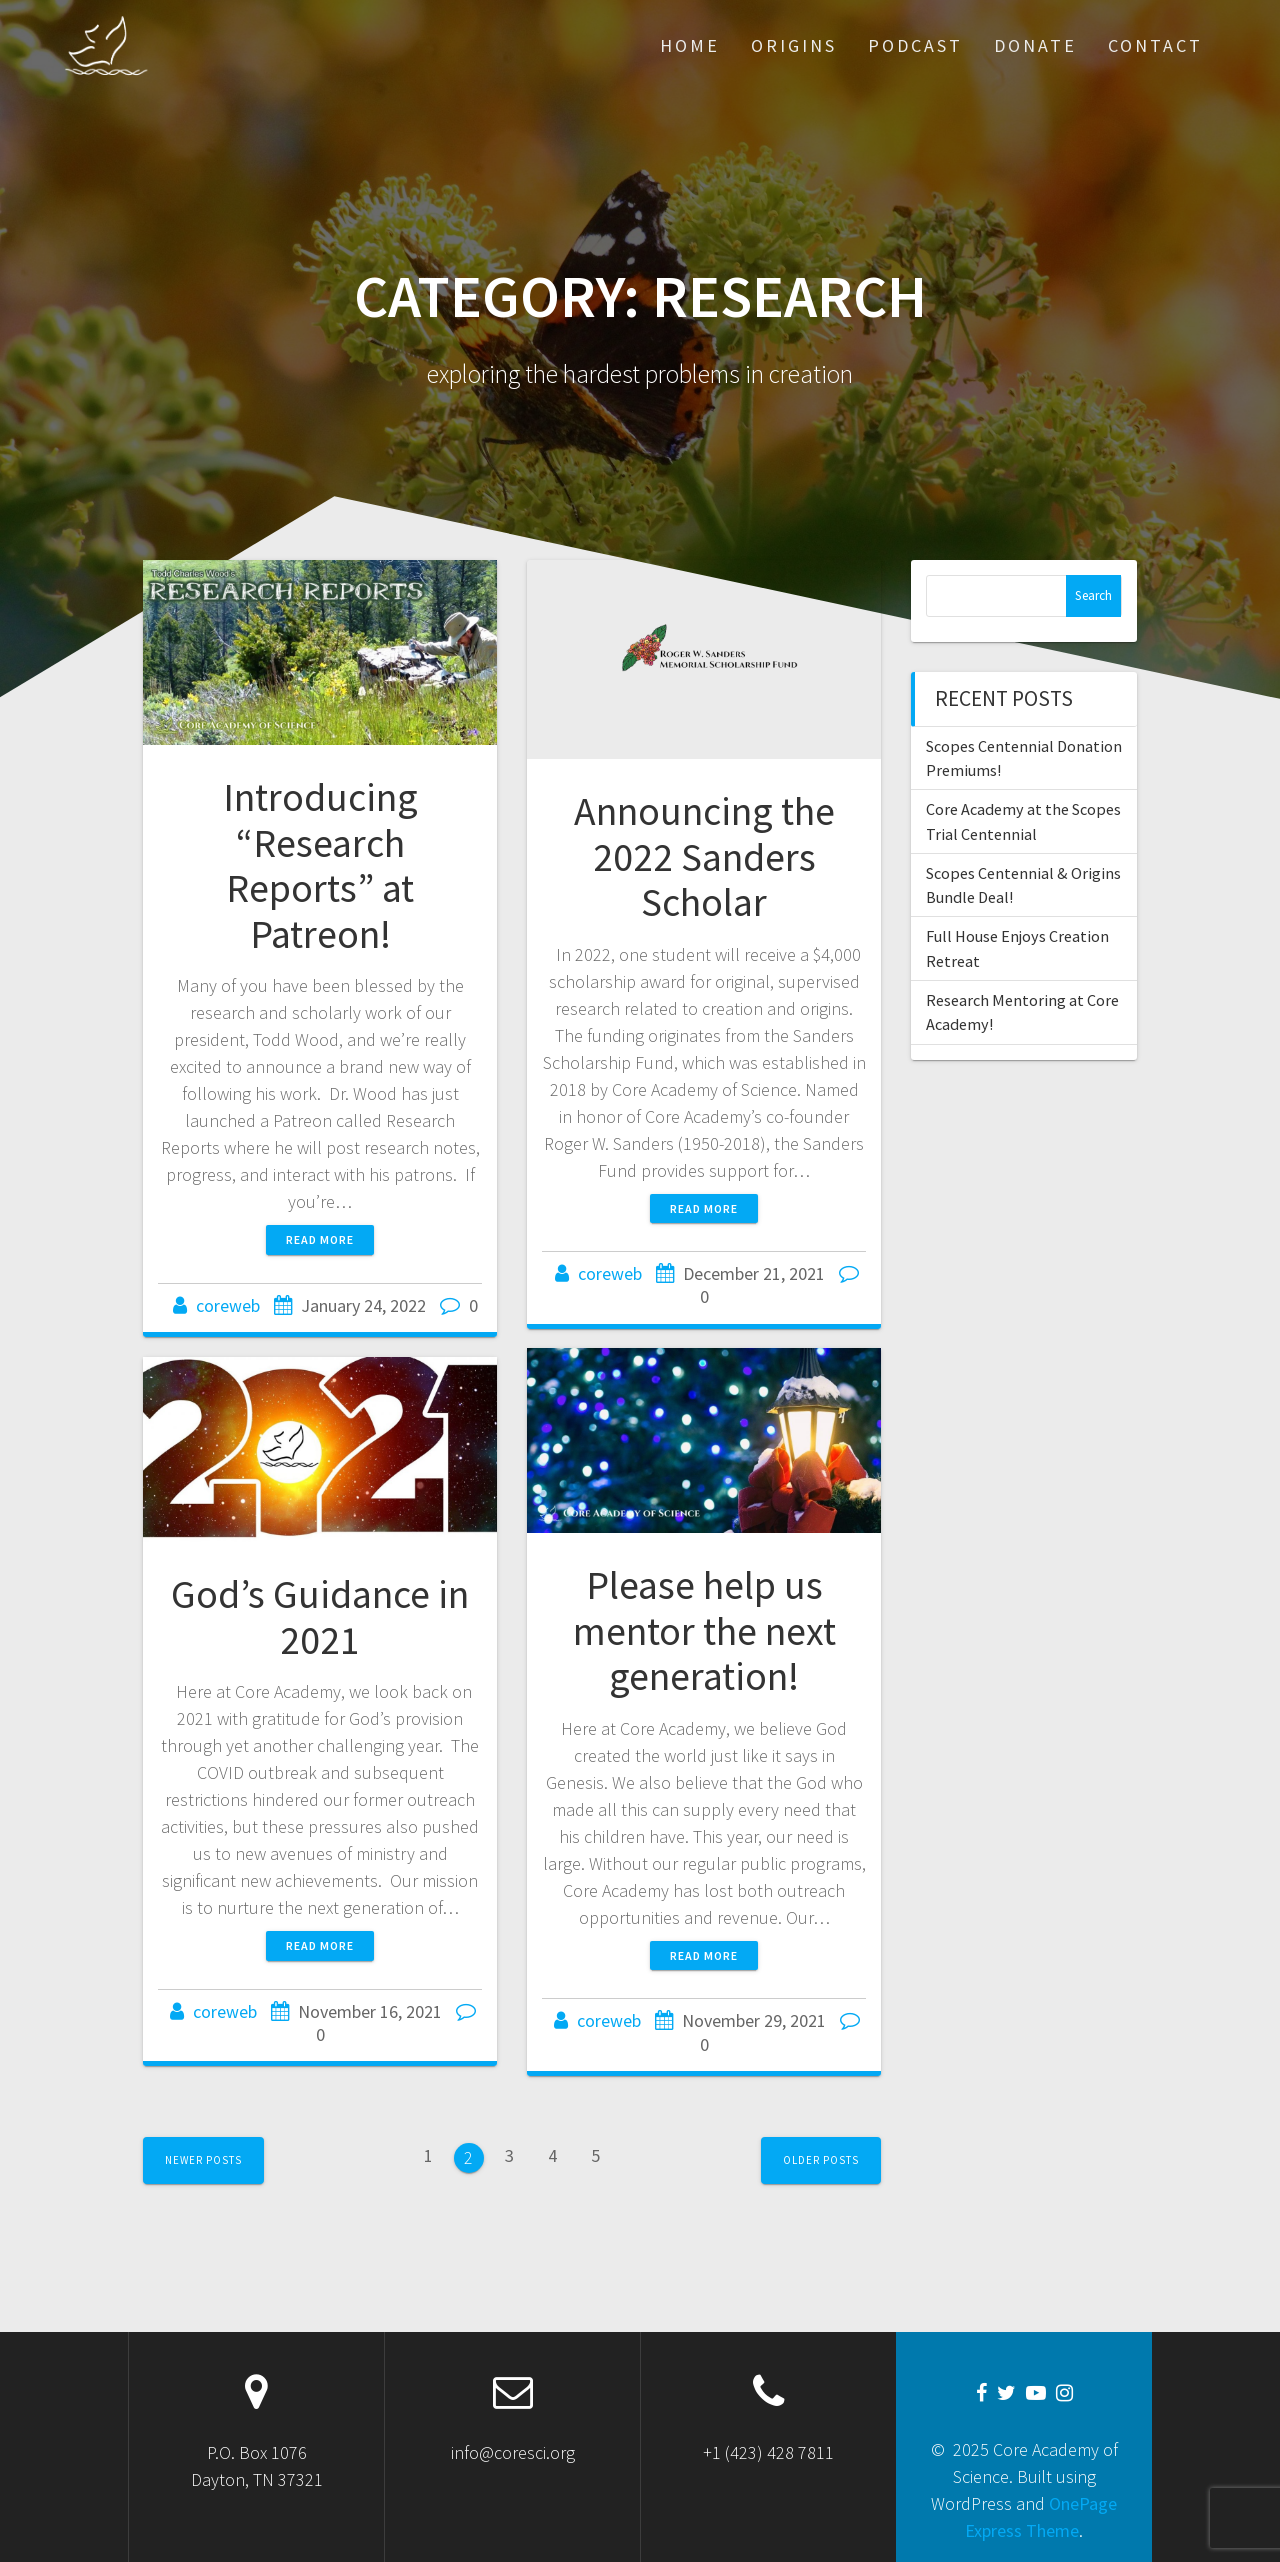 The width and height of the screenshot is (1280, 2562). What do you see at coordinates (704, 1630) in the screenshot?
I see `Please help us mentor the next generation!` at bounding box center [704, 1630].